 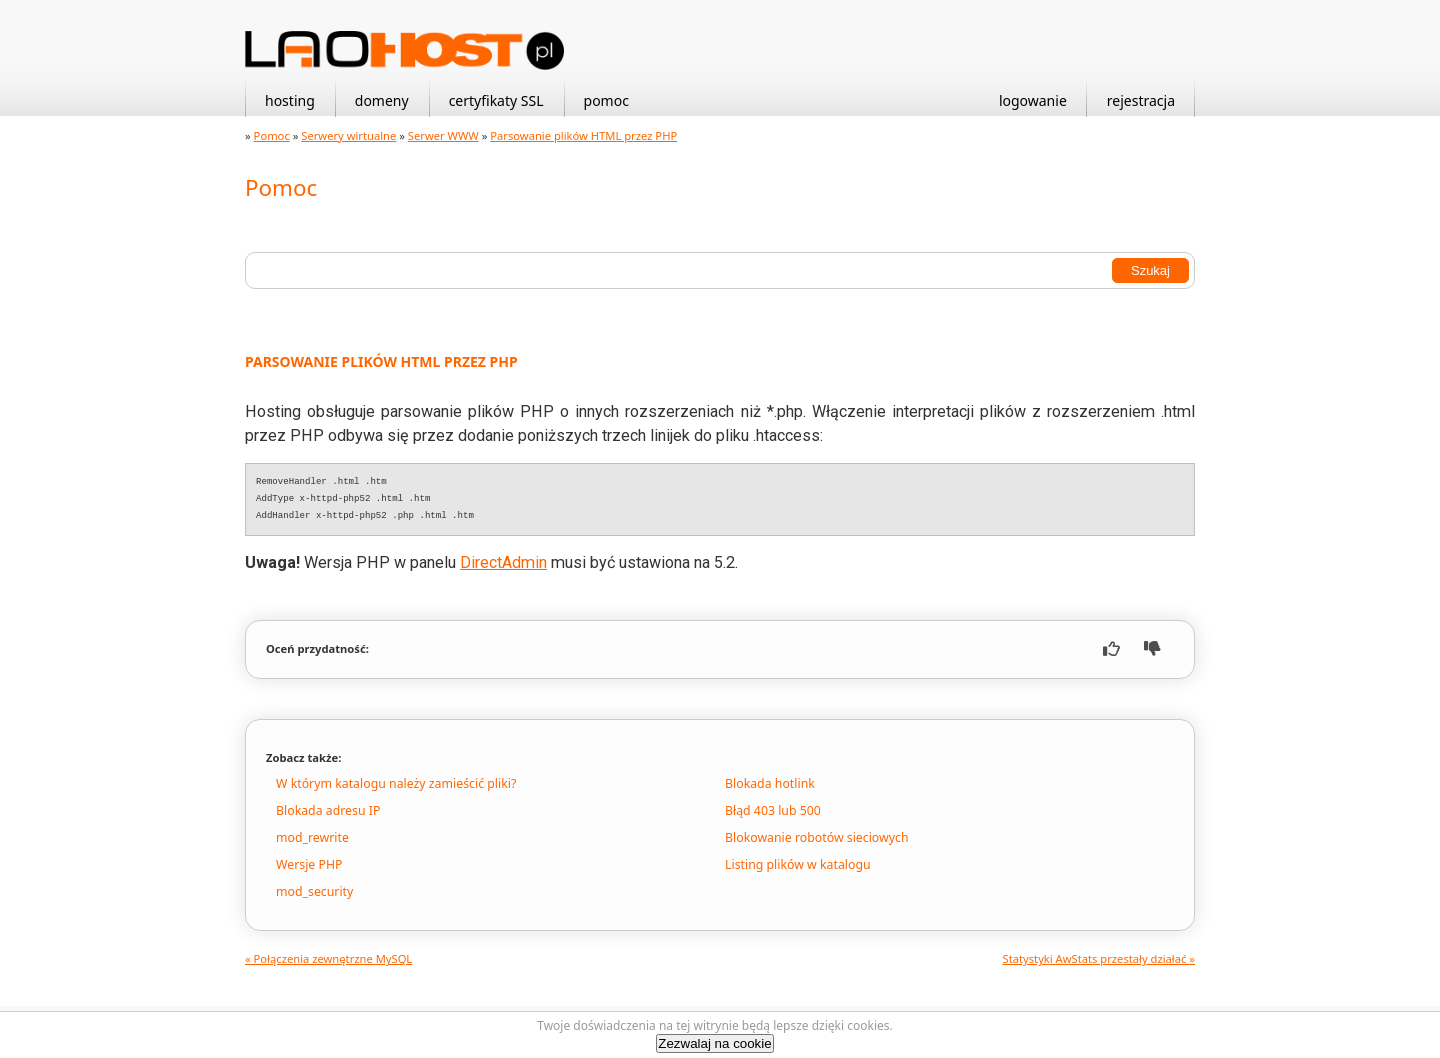 I want to click on certyfikaty SSL, so click(x=496, y=100).